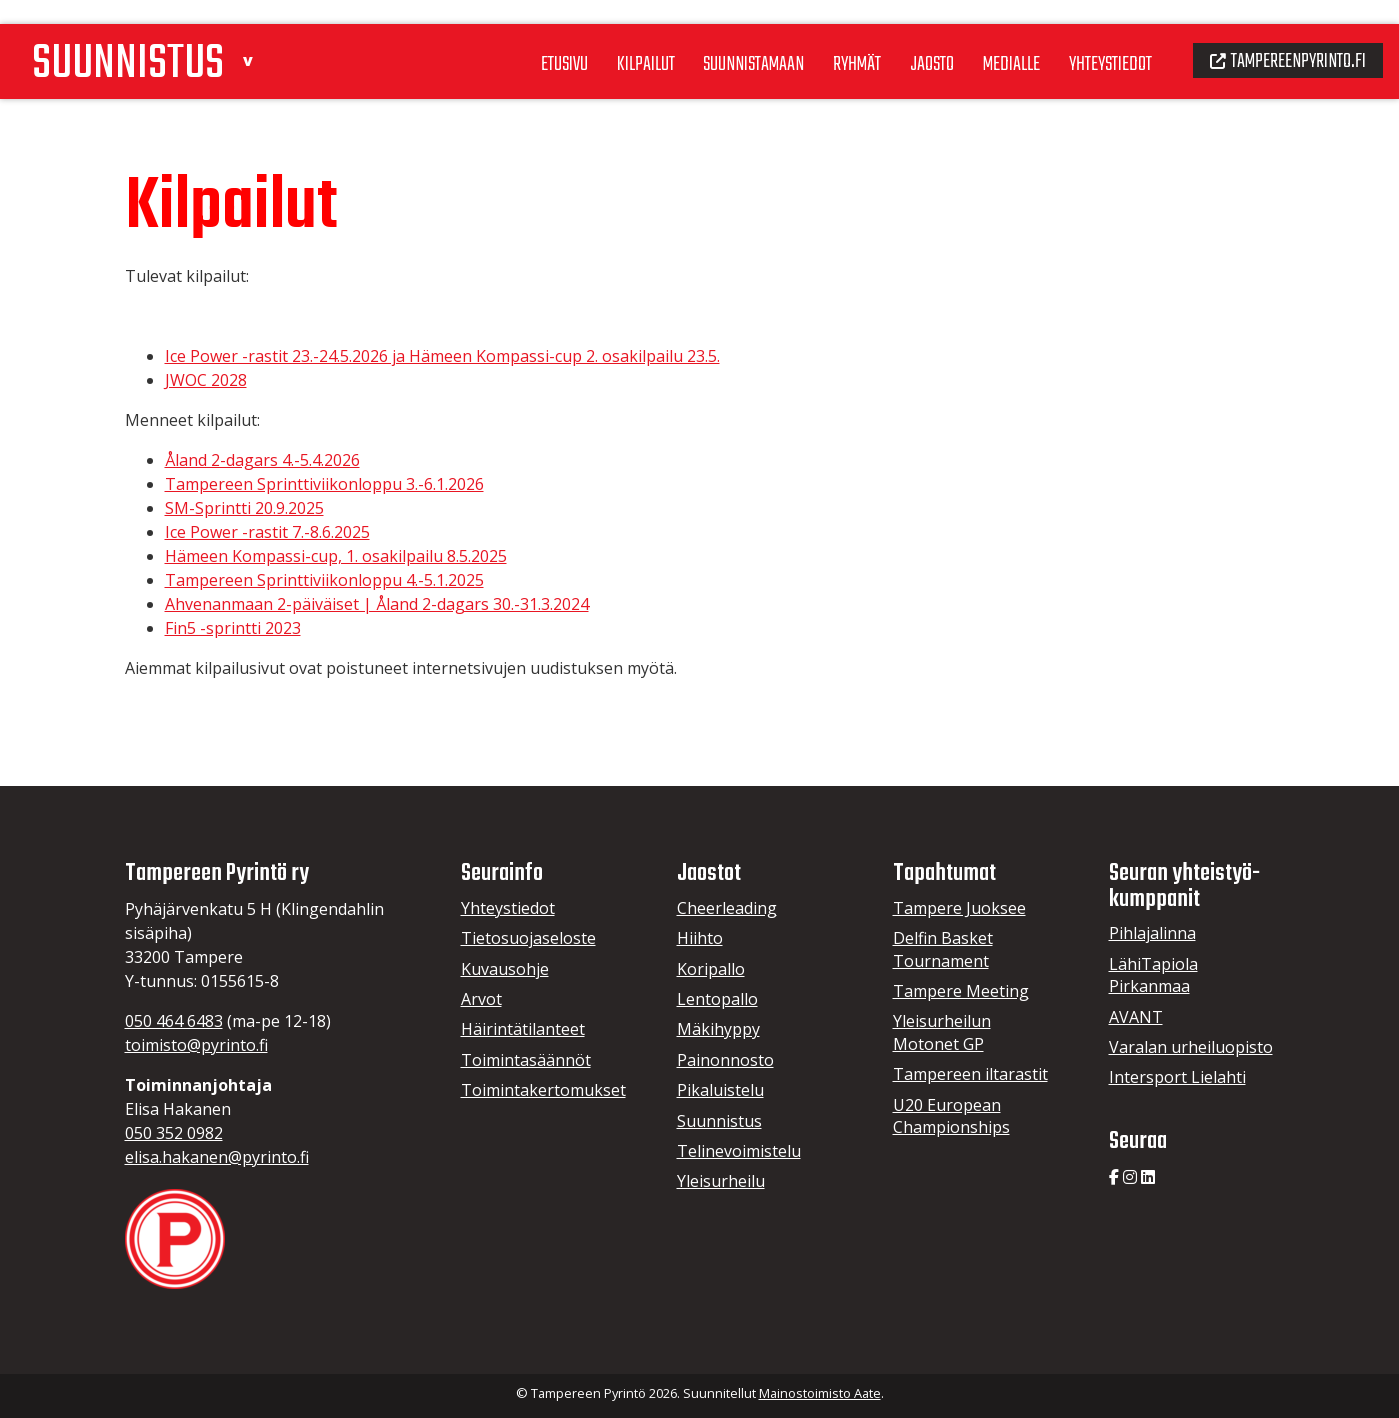 This screenshot has height=1418, width=1399. What do you see at coordinates (262, 33) in the screenshot?
I see `[button]` at bounding box center [262, 33].